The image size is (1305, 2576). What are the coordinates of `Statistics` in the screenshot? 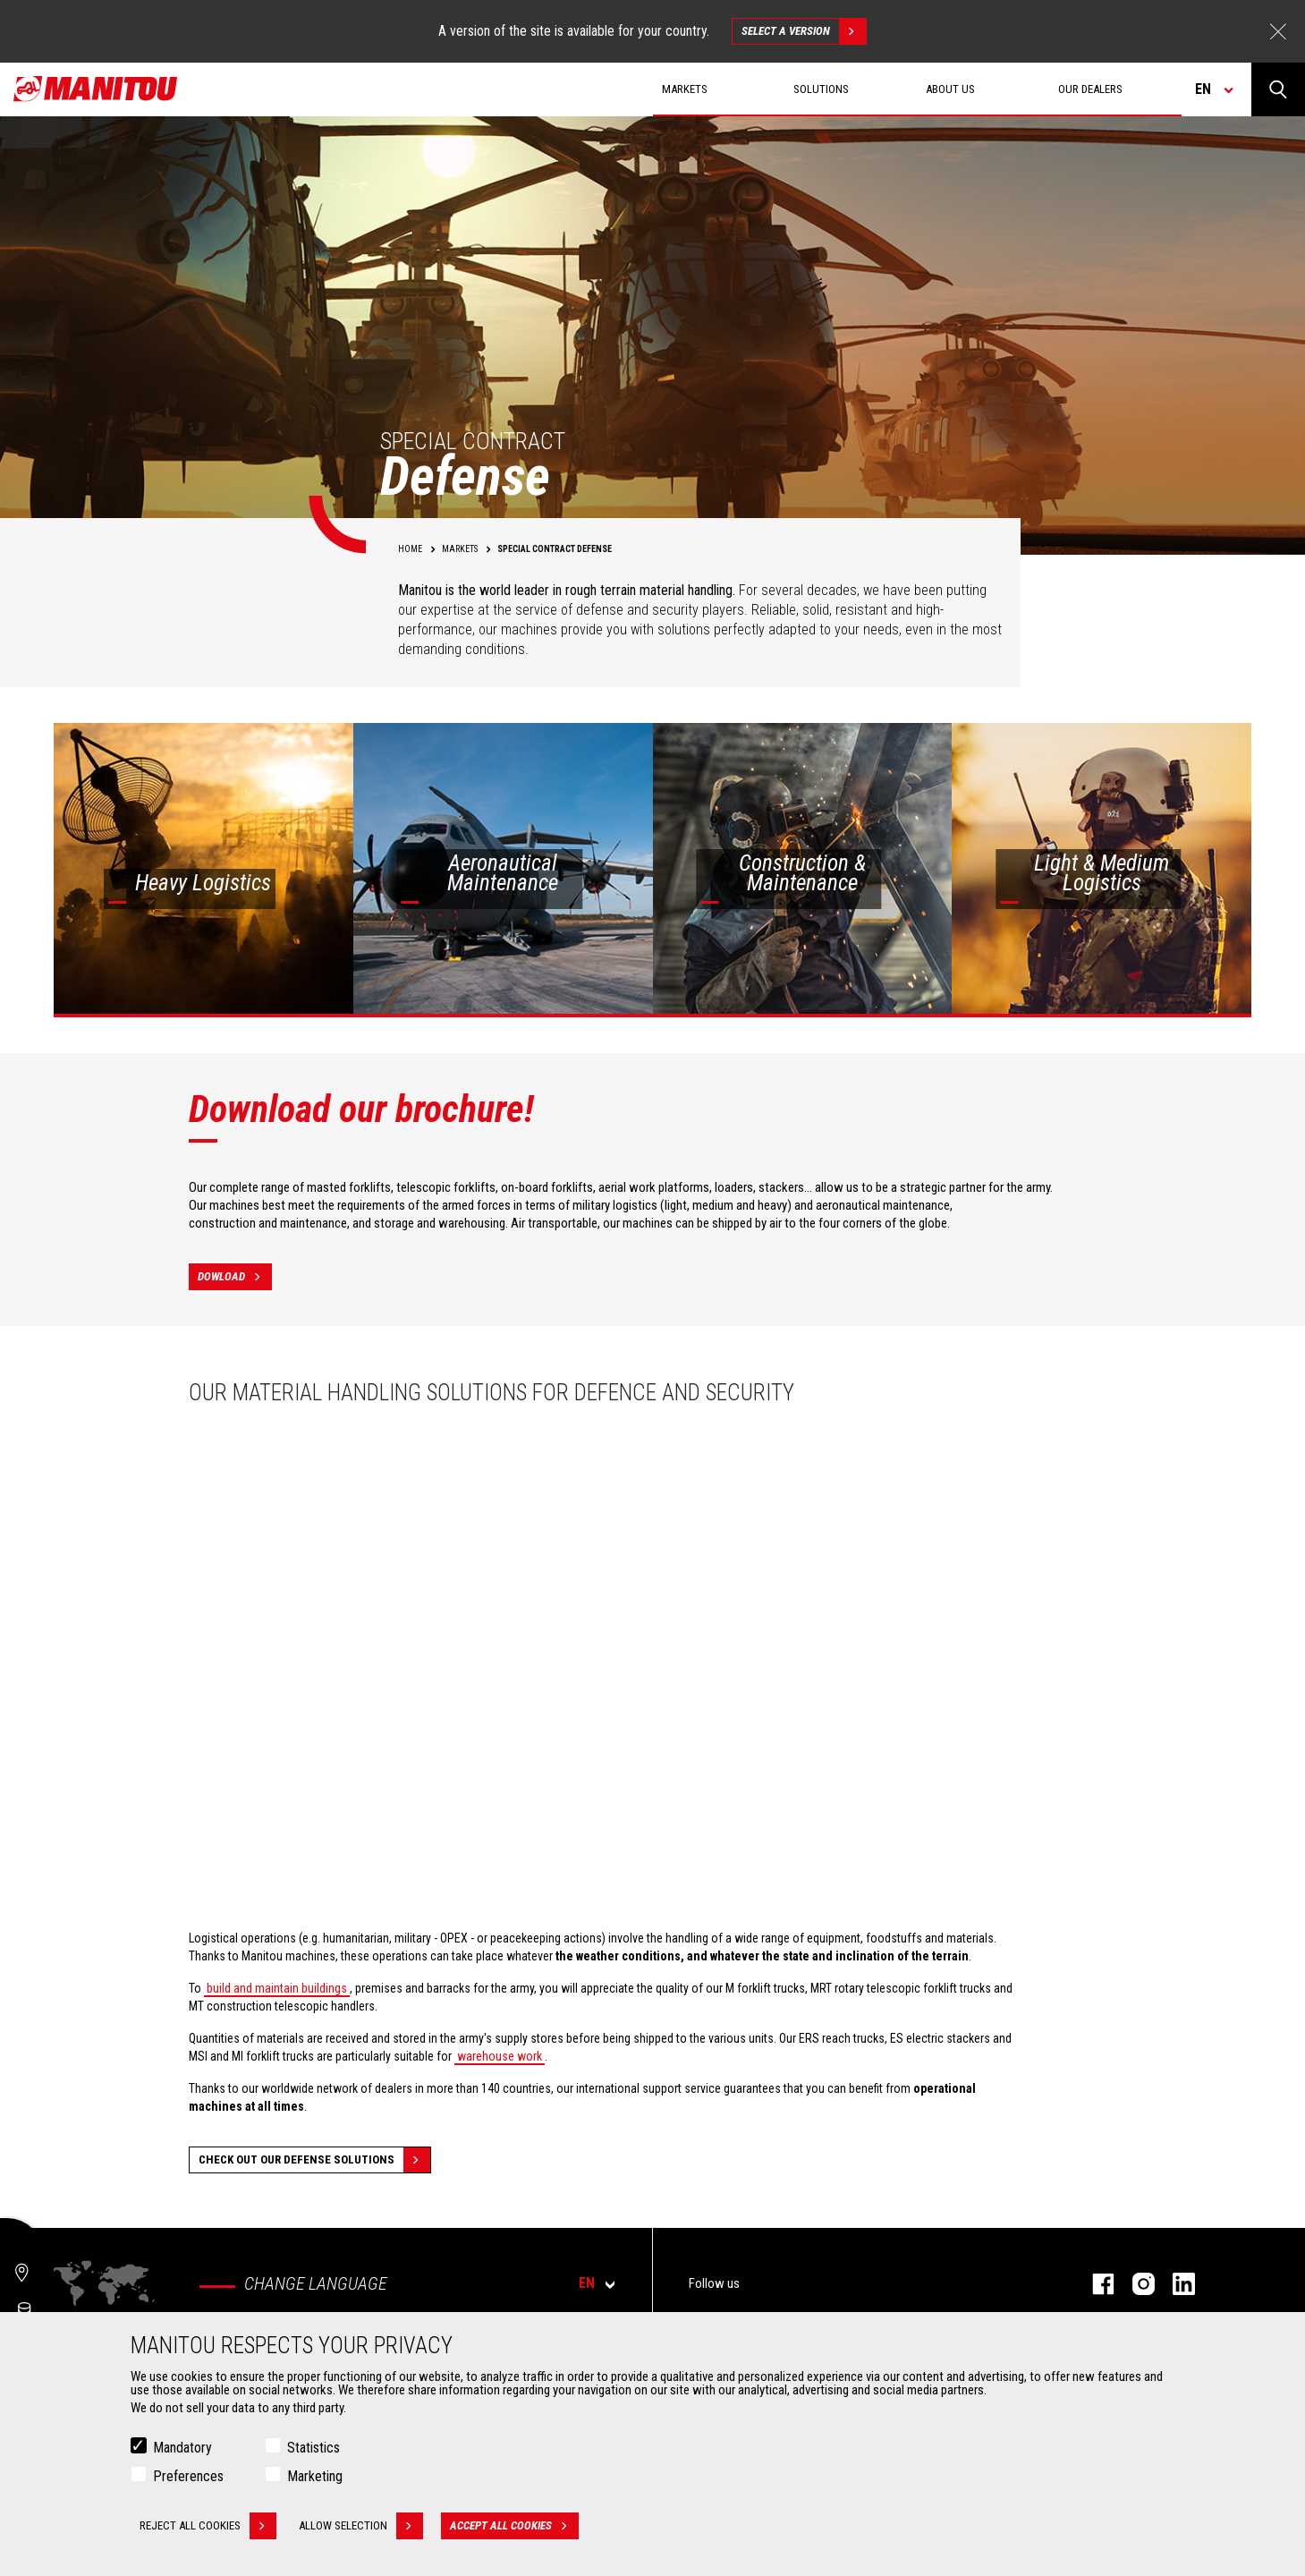 It's located at (313, 2447).